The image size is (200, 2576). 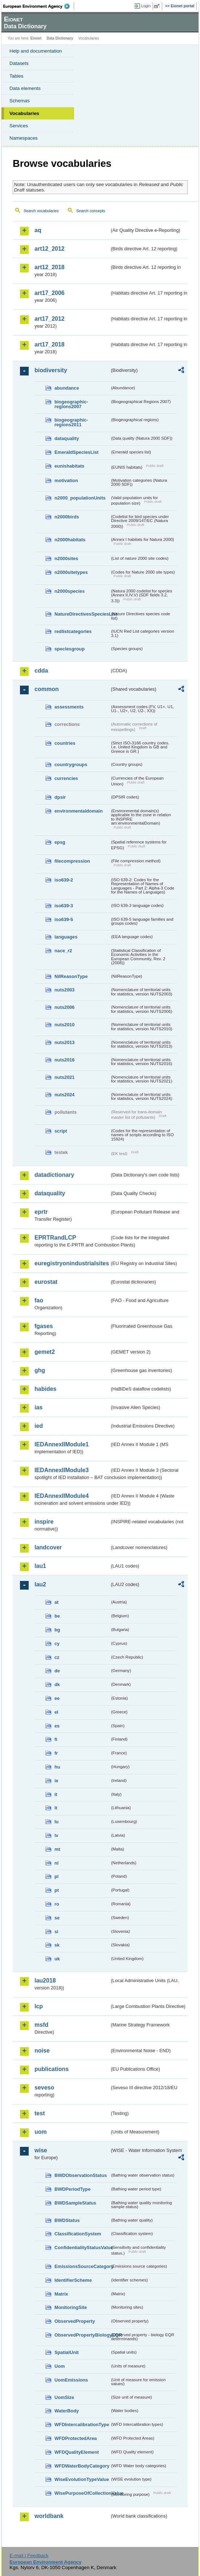 I want to click on fao, so click(x=38, y=1300).